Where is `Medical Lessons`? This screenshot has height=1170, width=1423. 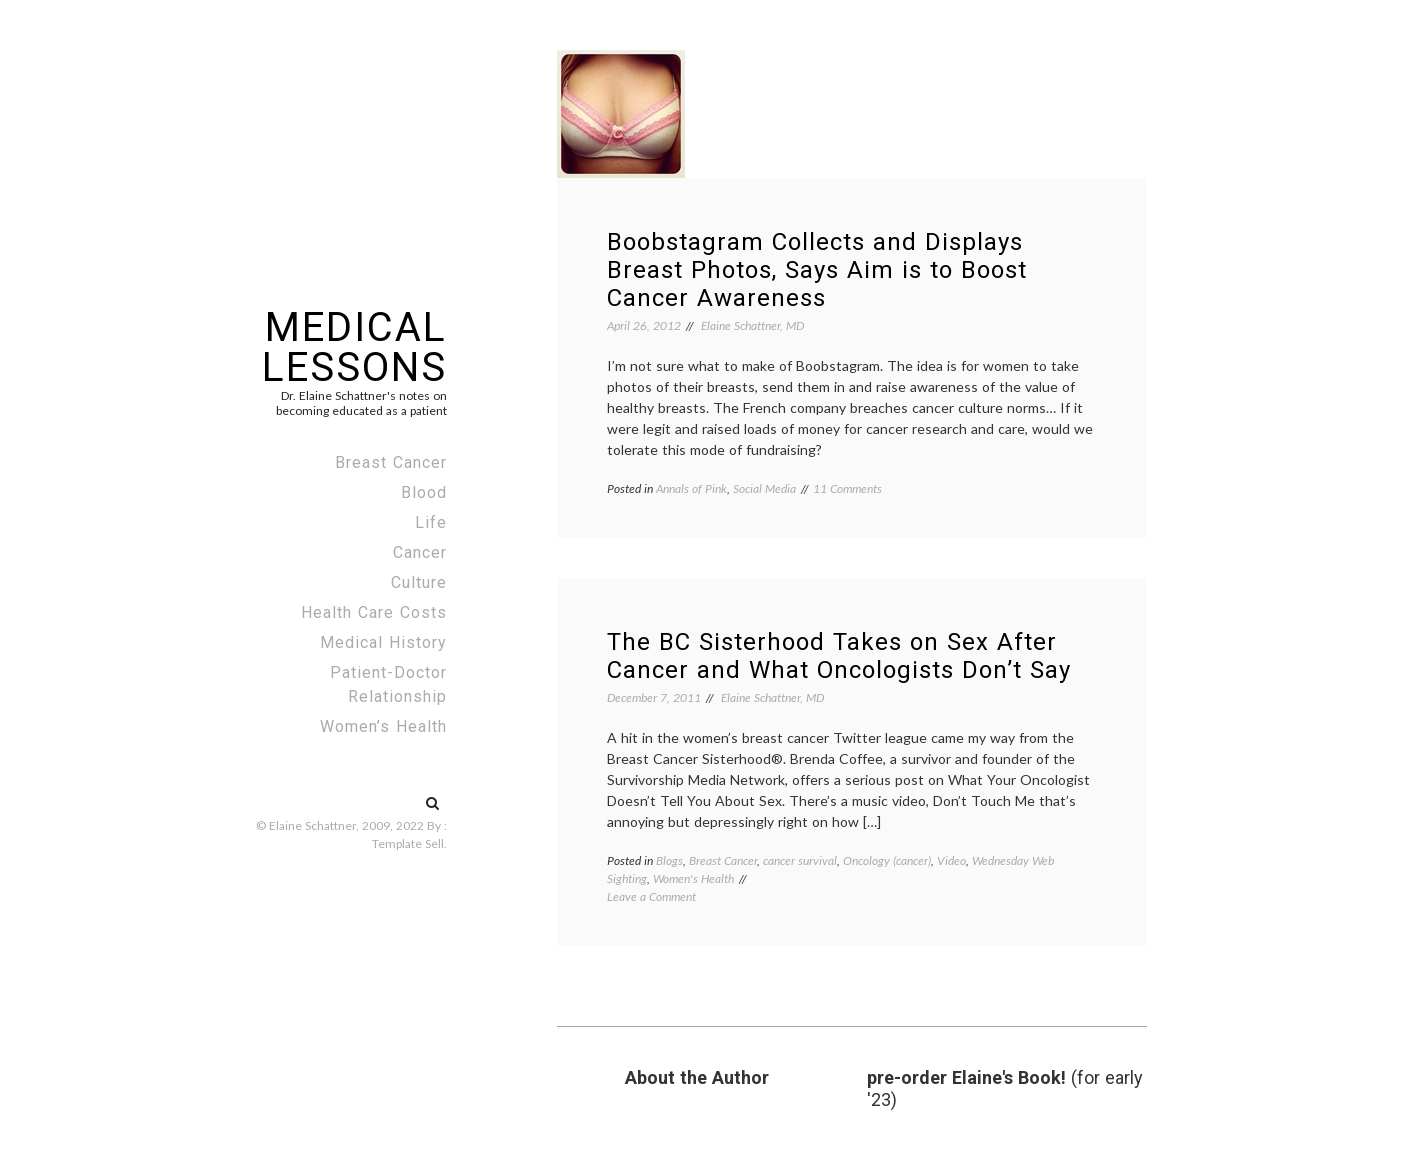 Medical Lessons is located at coordinates (354, 347).